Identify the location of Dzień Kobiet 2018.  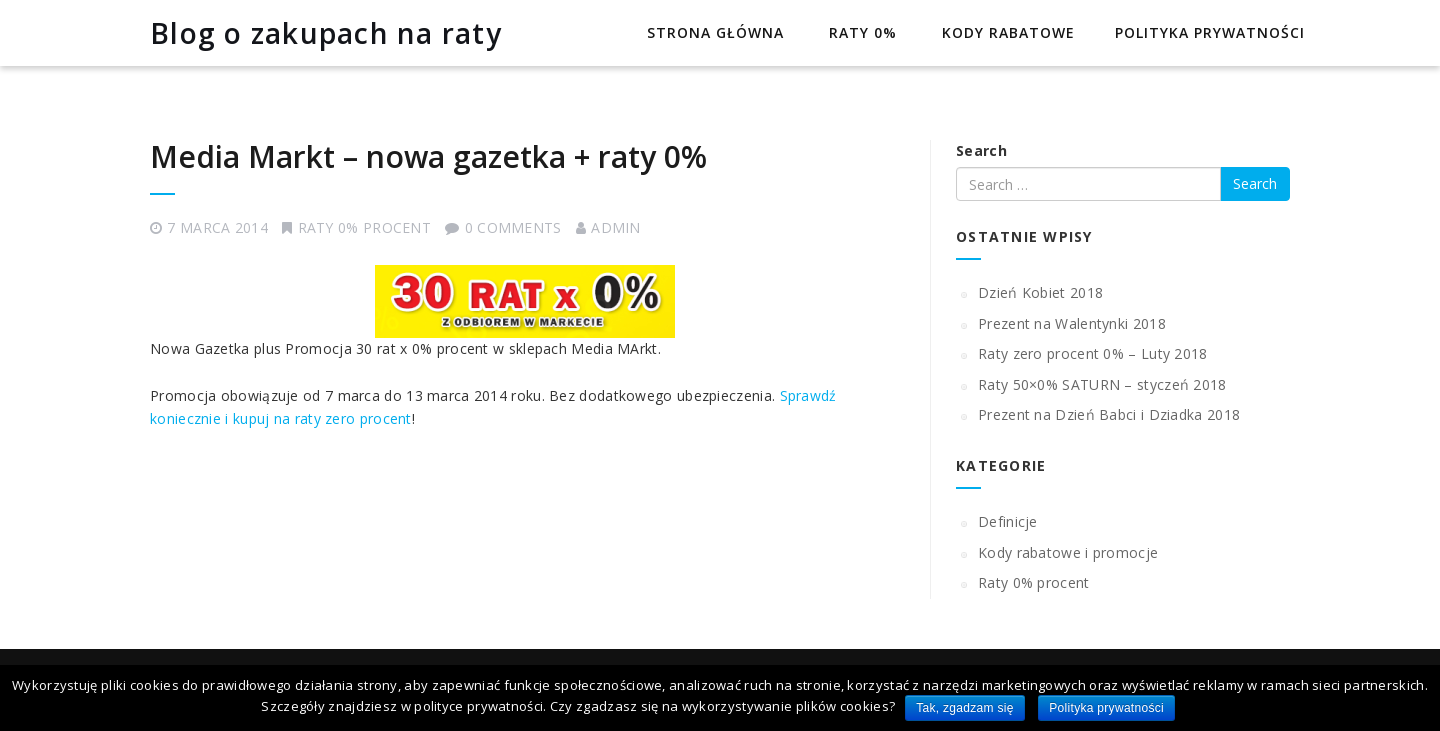
(1040, 292).